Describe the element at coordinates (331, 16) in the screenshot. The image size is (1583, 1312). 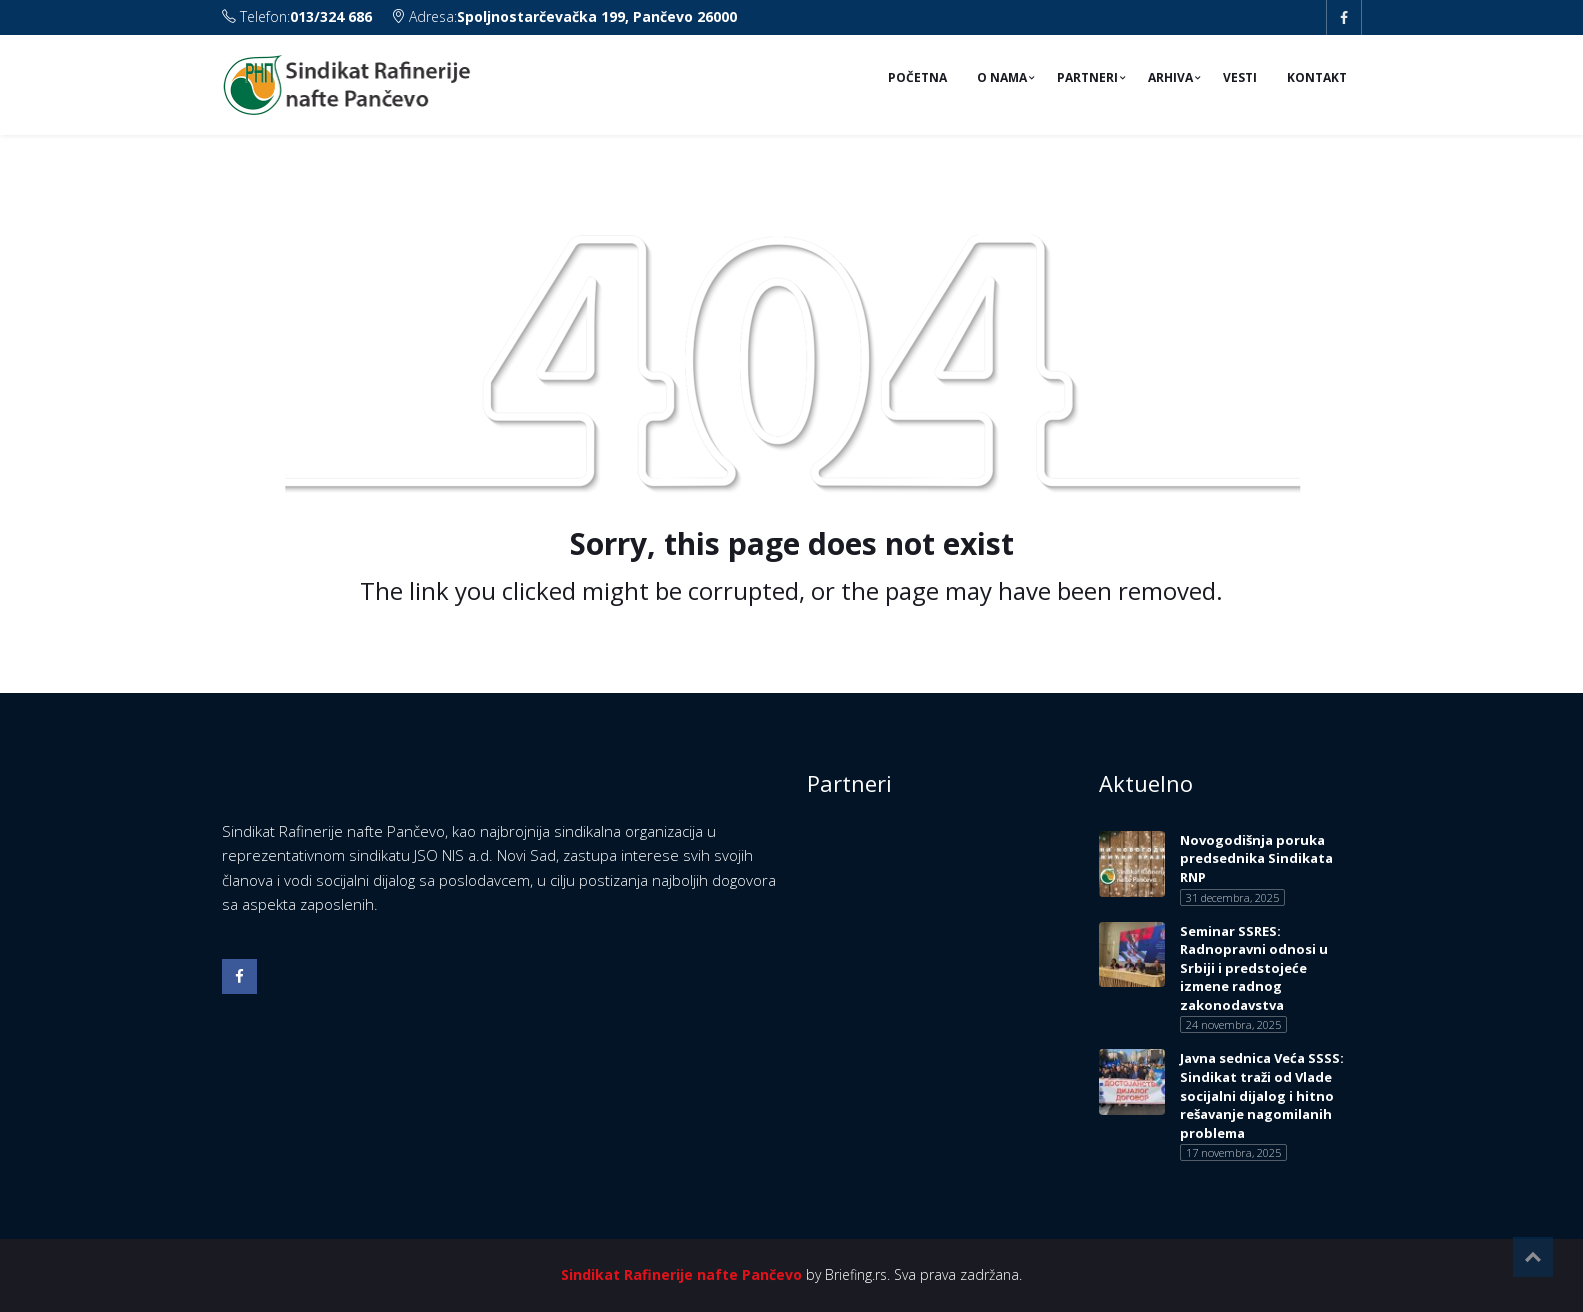
I see `013/324 686` at that location.